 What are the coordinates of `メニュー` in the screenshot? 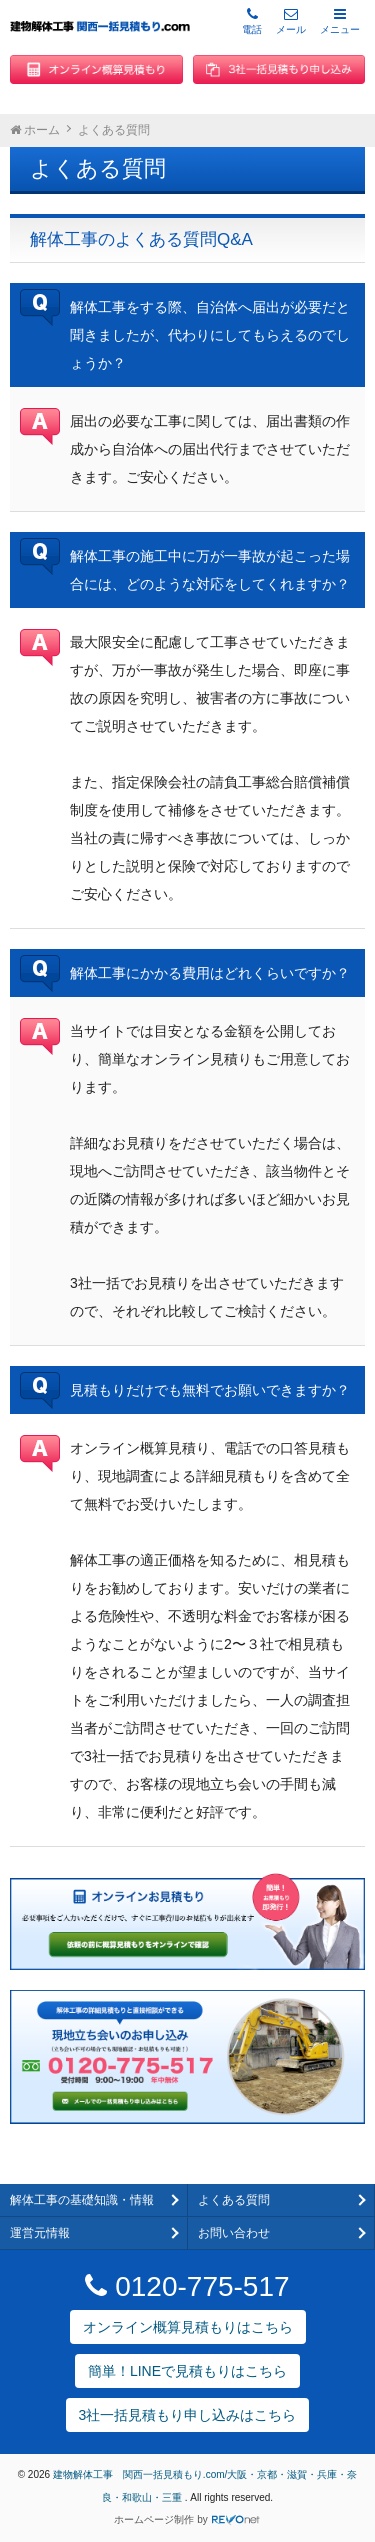 It's located at (340, 21).